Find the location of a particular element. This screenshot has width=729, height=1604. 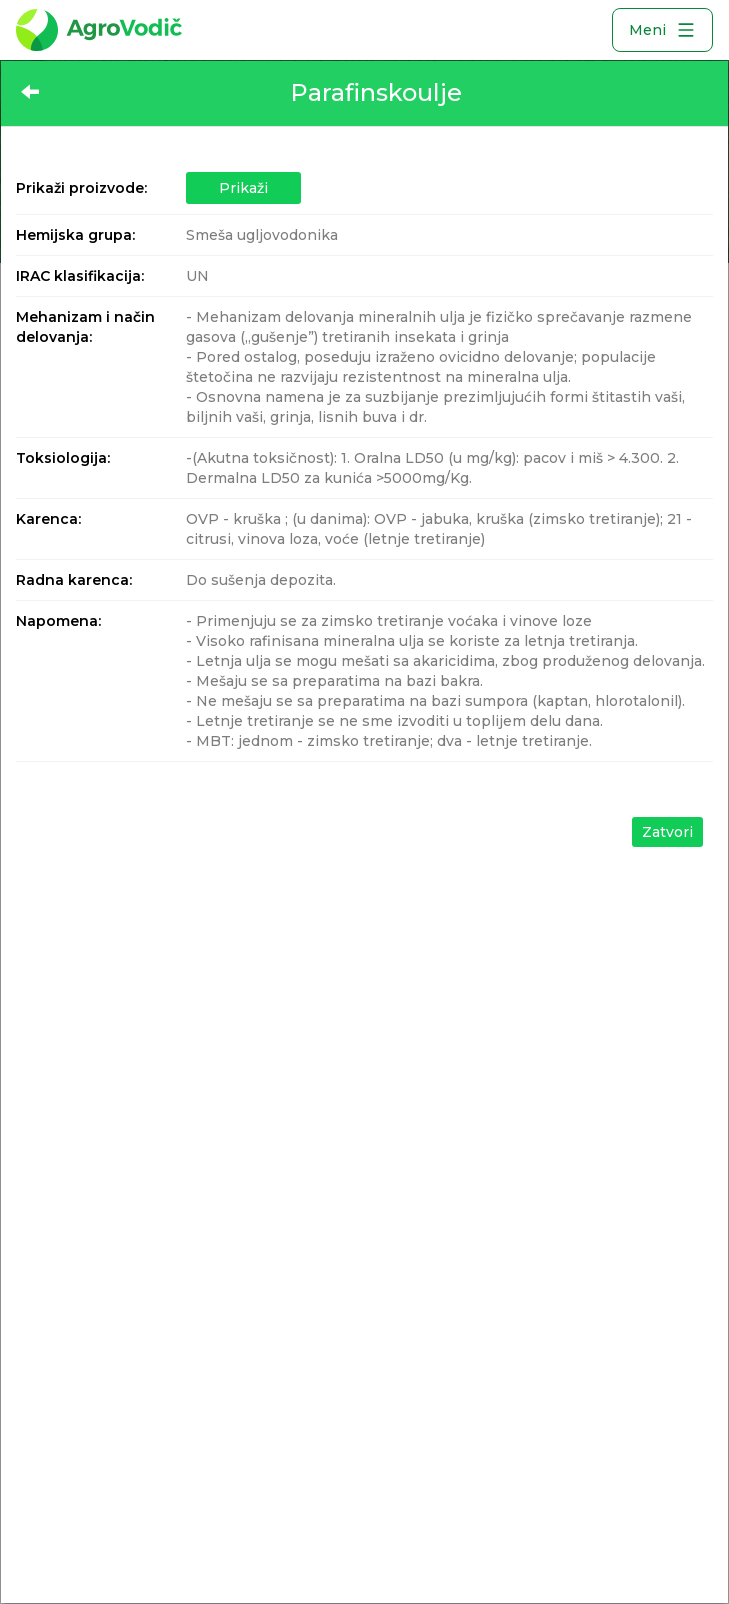

Prikaži is located at coordinates (243, 188).